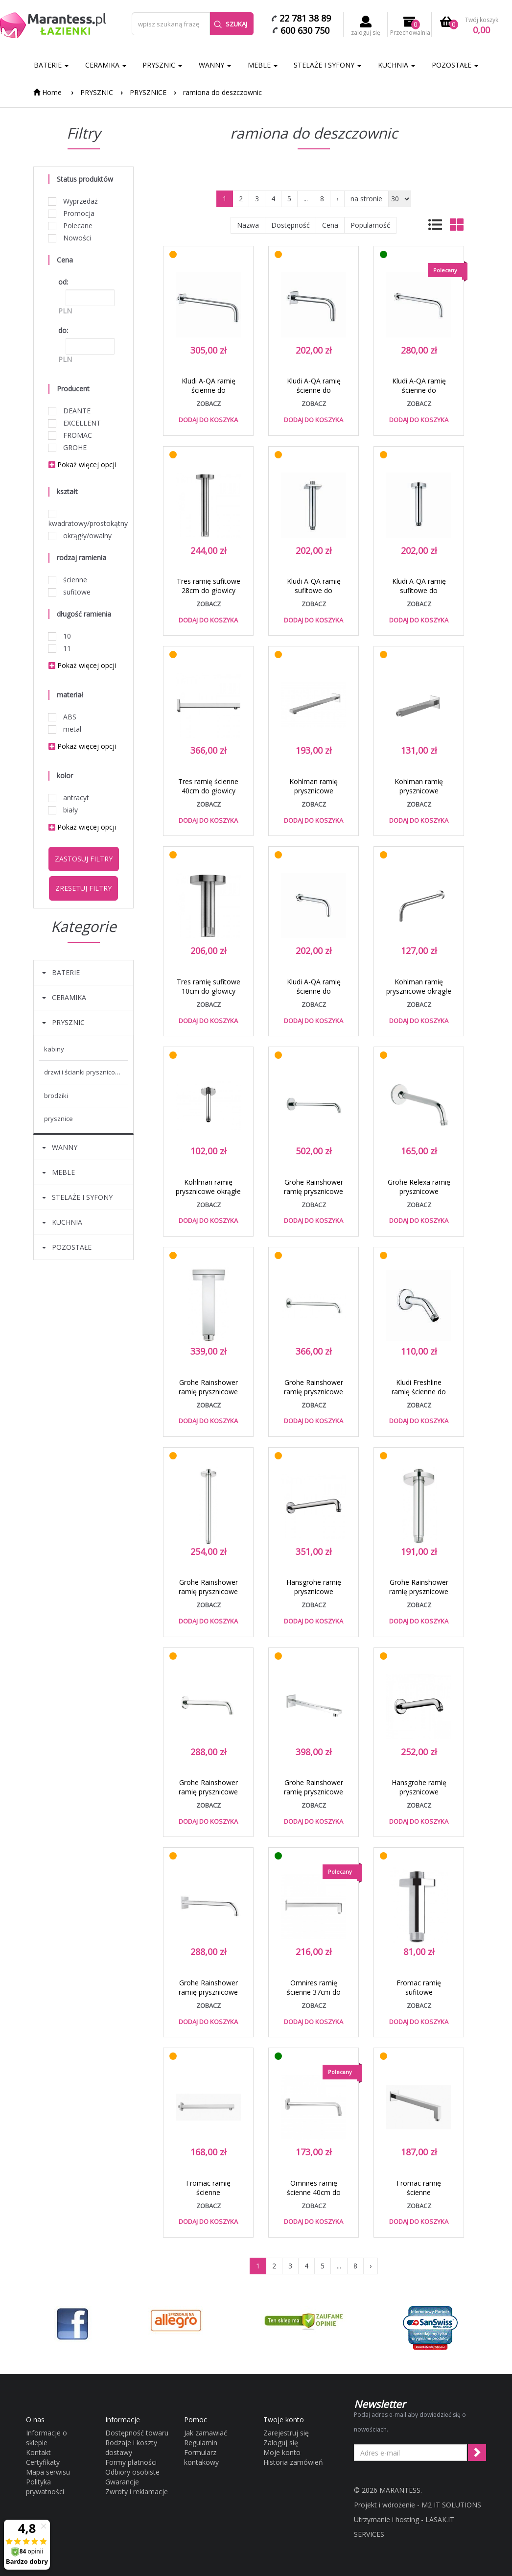 Image resolution: width=512 pixels, height=2576 pixels. Describe the element at coordinates (83, 519) in the screenshot. I see `kwadratowy/prostokątny` at that location.